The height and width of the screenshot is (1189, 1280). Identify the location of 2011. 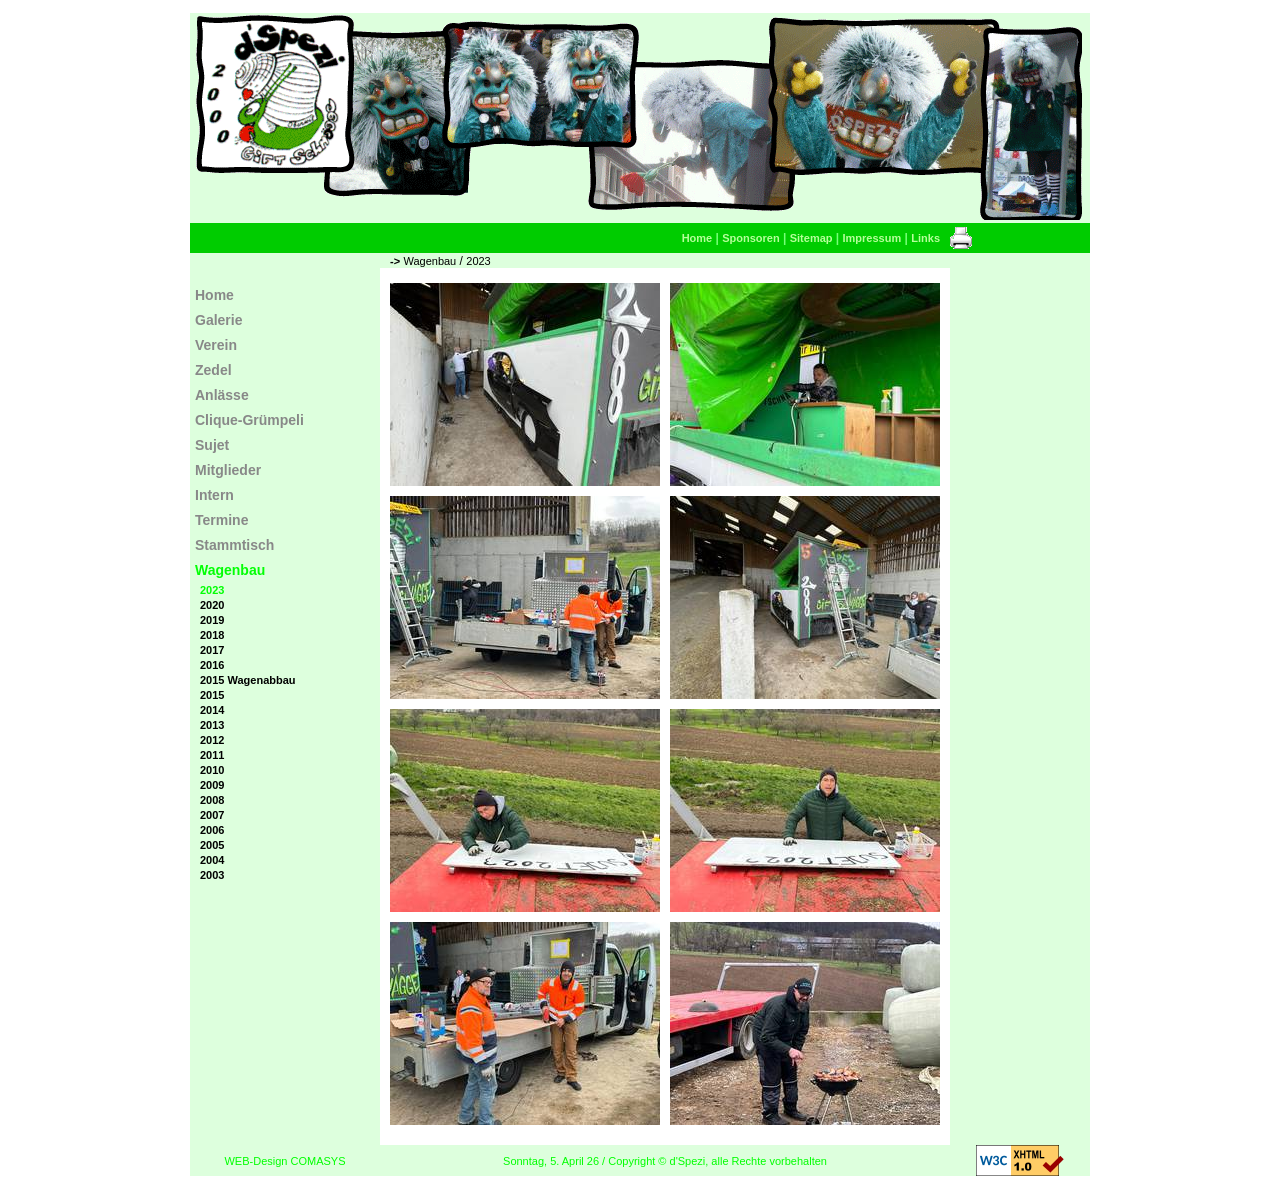
(212, 755).